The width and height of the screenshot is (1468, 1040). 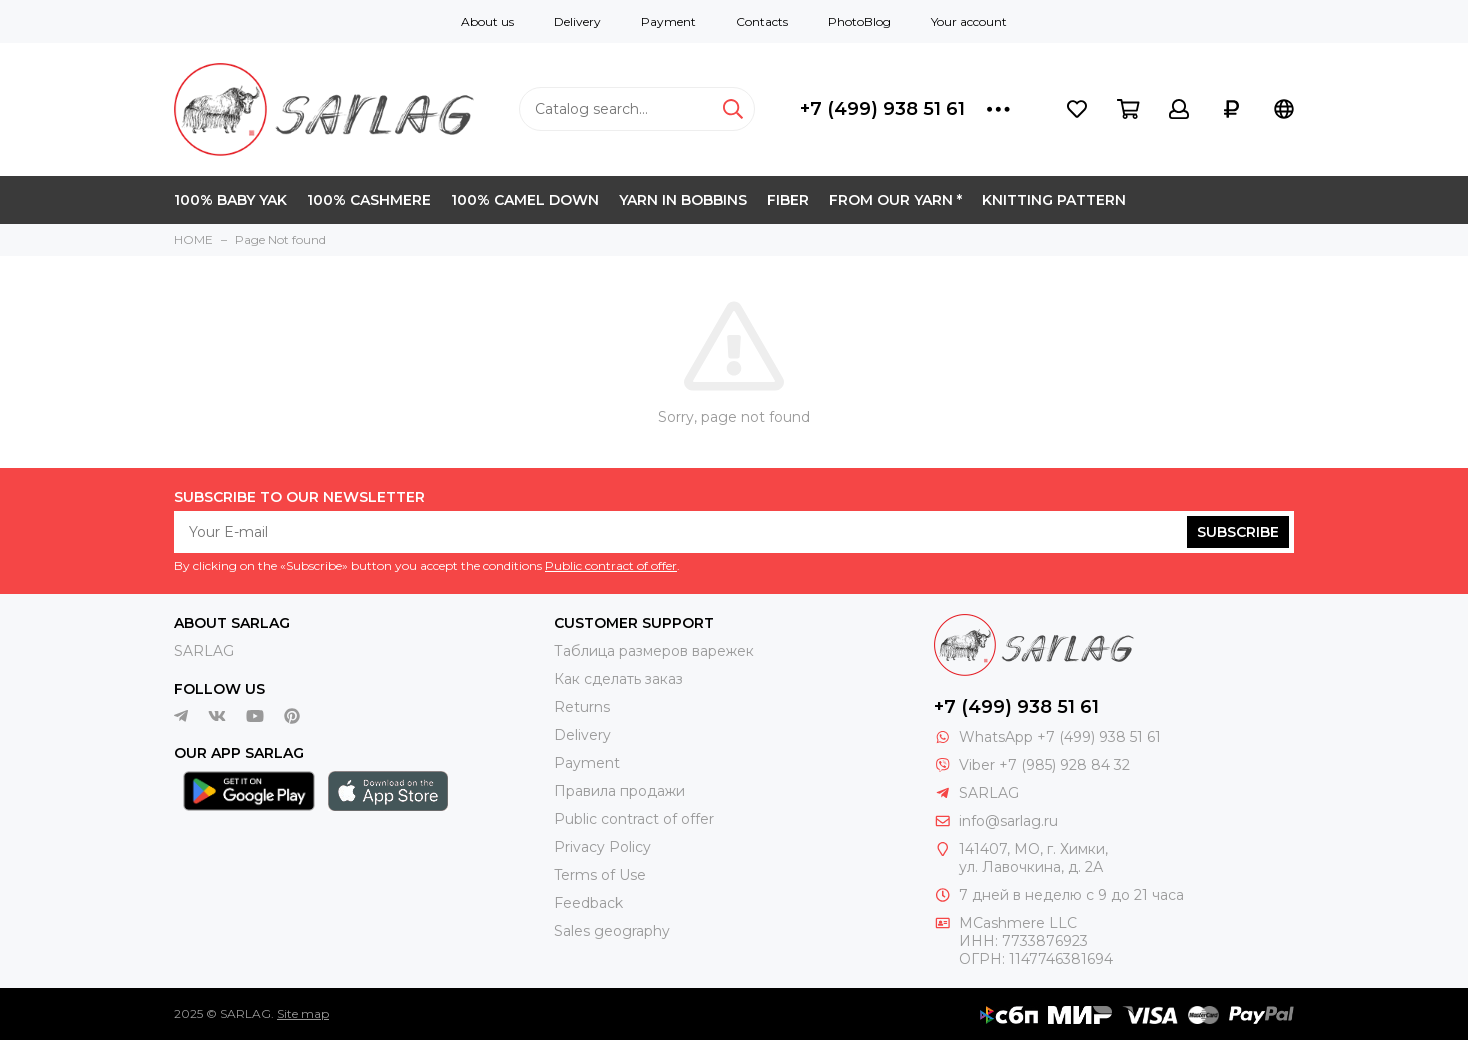 I want to click on Payment, so click(x=668, y=21).